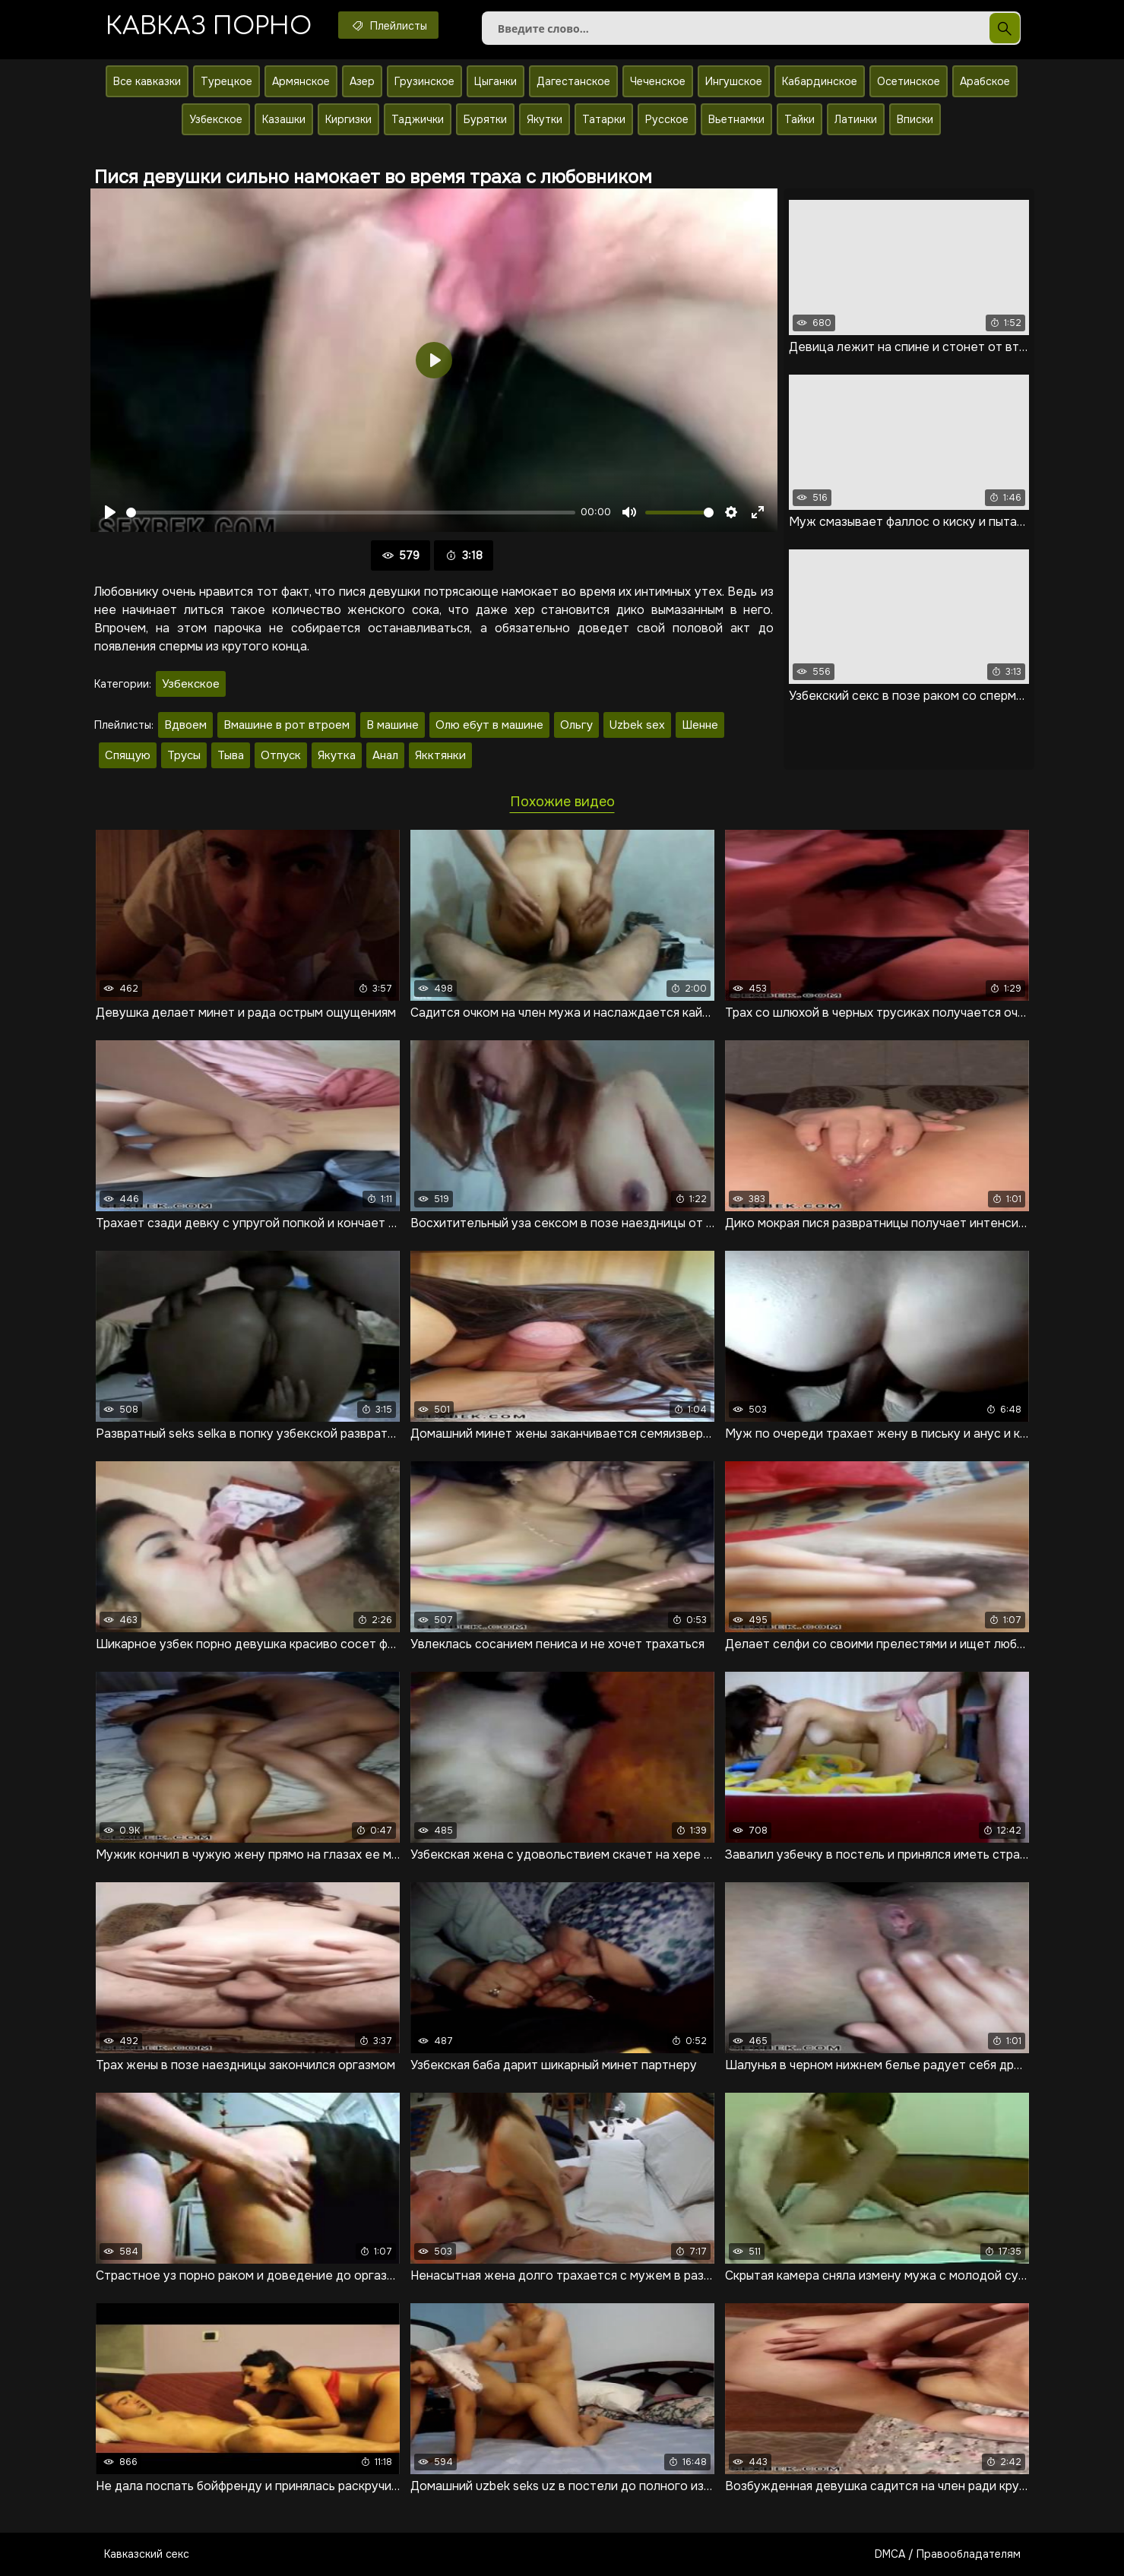 Image resolution: width=1124 pixels, height=2576 pixels. What do you see at coordinates (301, 81) in the screenshot?
I see `Армянское` at bounding box center [301, 81].